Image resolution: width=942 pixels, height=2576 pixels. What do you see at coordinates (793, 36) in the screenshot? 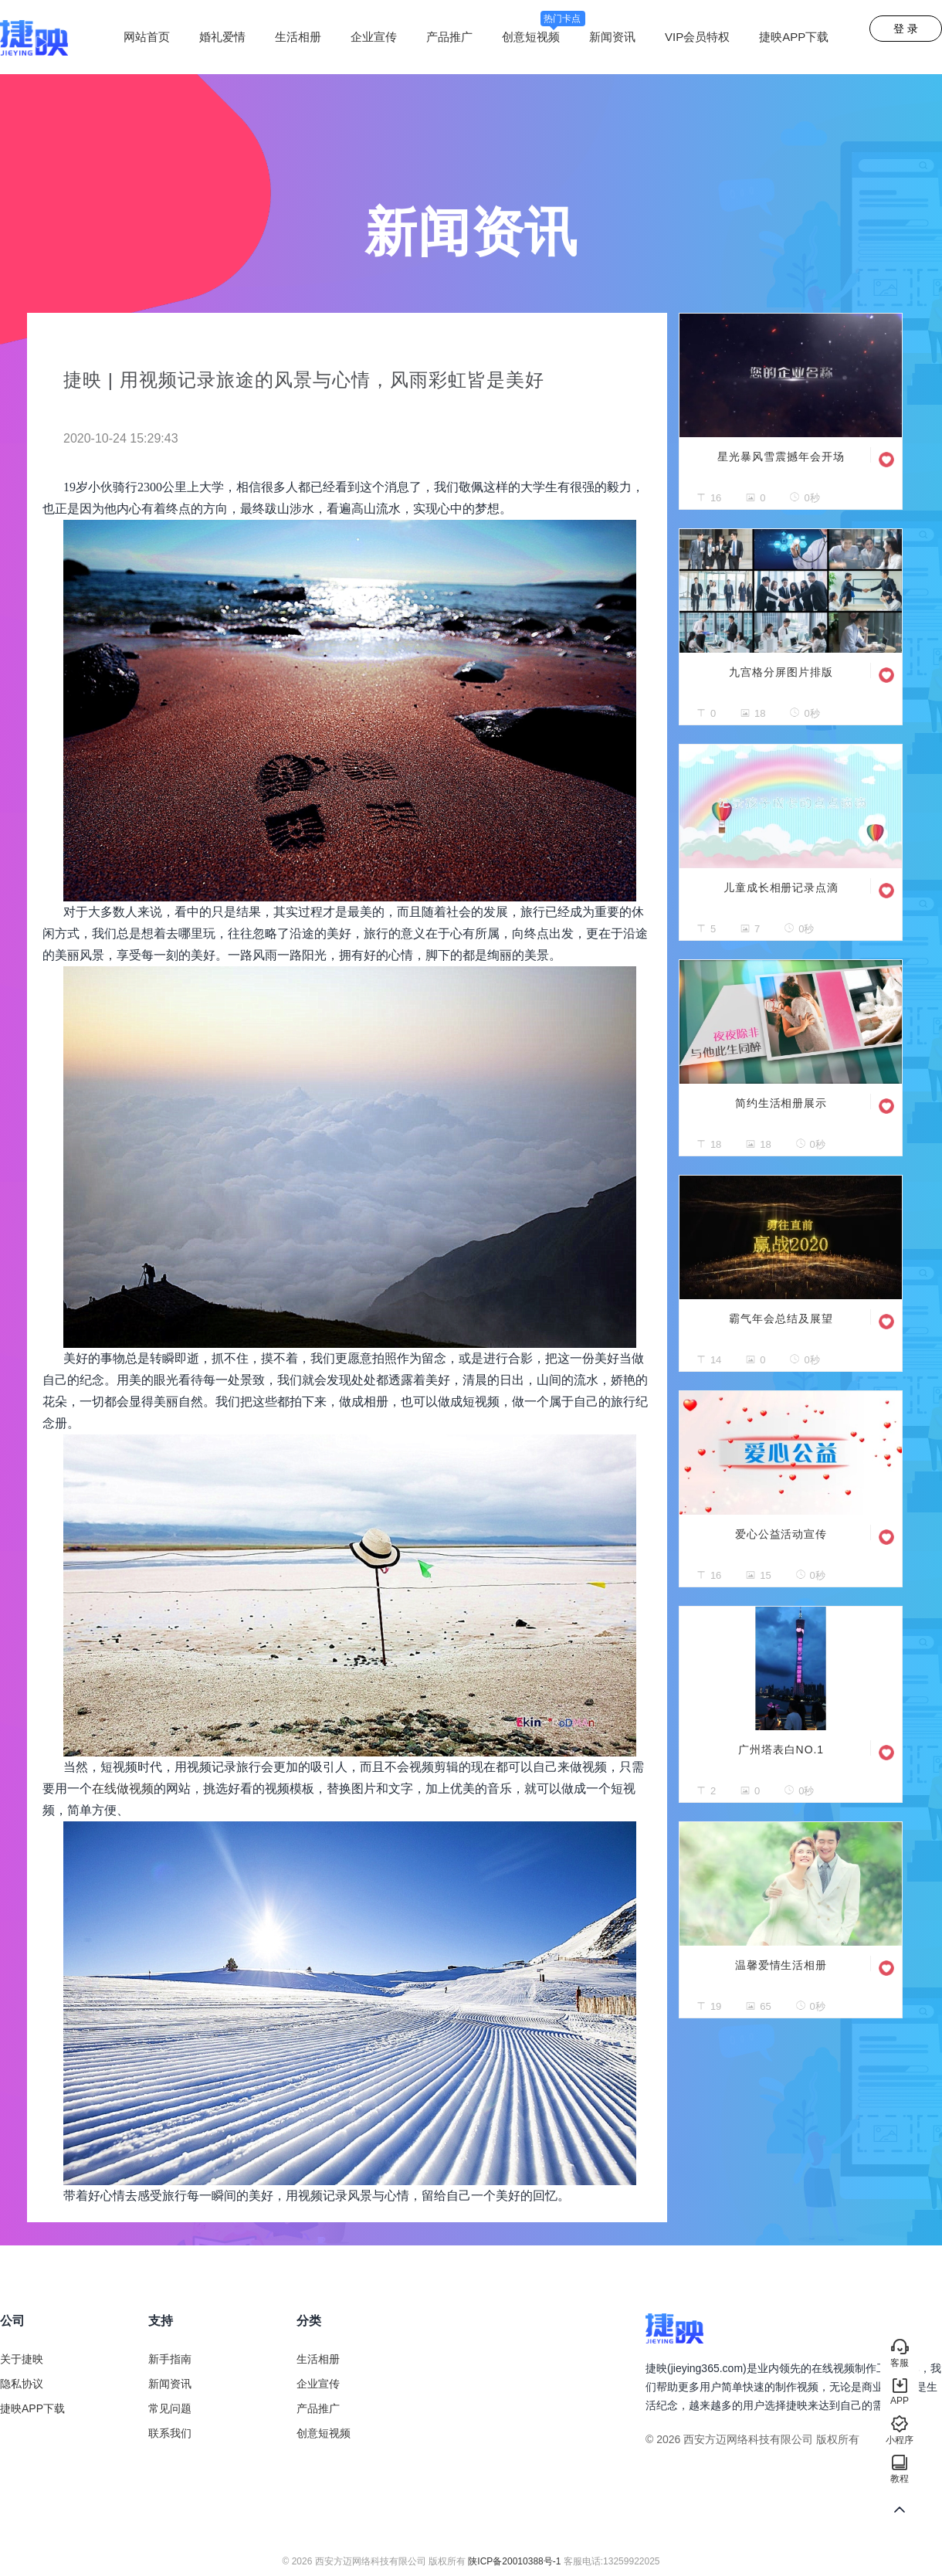
I see `捷映APP下载` at bounding box center [793, 36].